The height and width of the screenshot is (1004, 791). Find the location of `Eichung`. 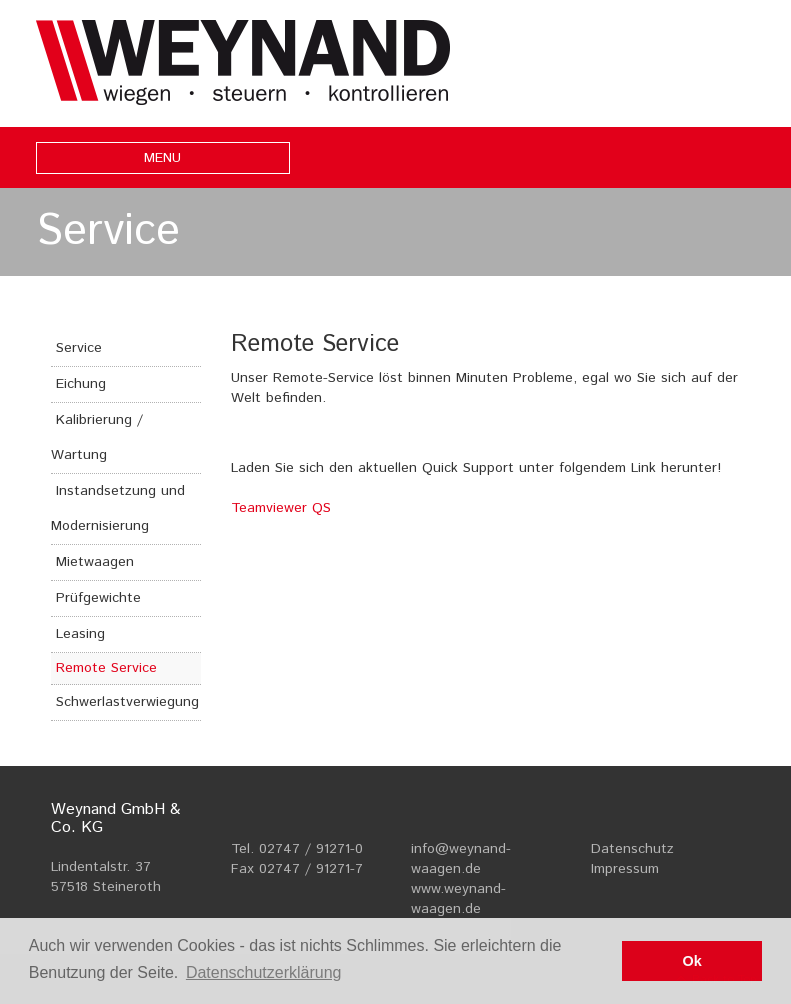

Eichung is located at coordinates (81, 384).